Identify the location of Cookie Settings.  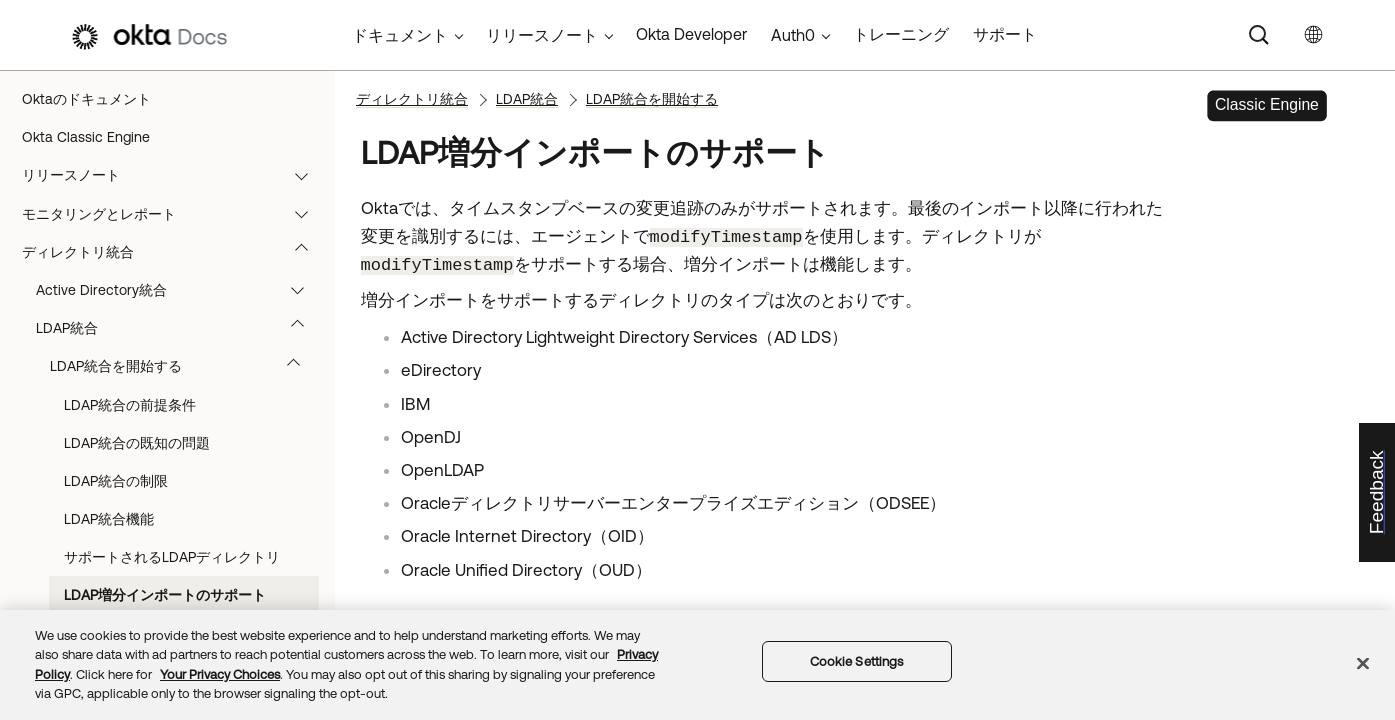
(857, 661).